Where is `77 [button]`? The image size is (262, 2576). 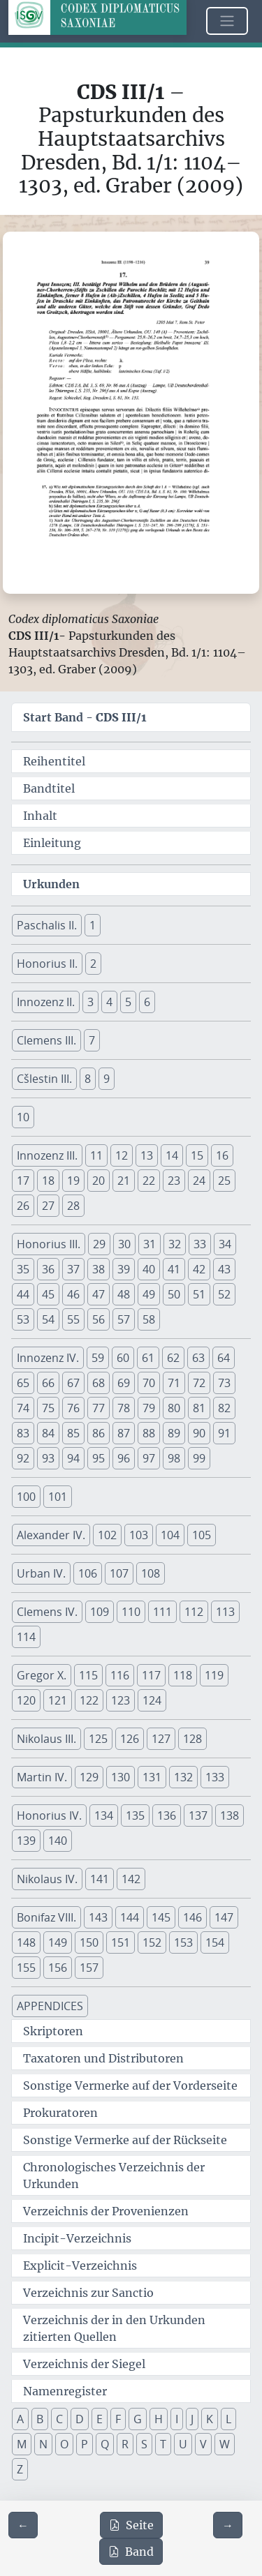 77 [button] is located at coordinates (98, 1408).